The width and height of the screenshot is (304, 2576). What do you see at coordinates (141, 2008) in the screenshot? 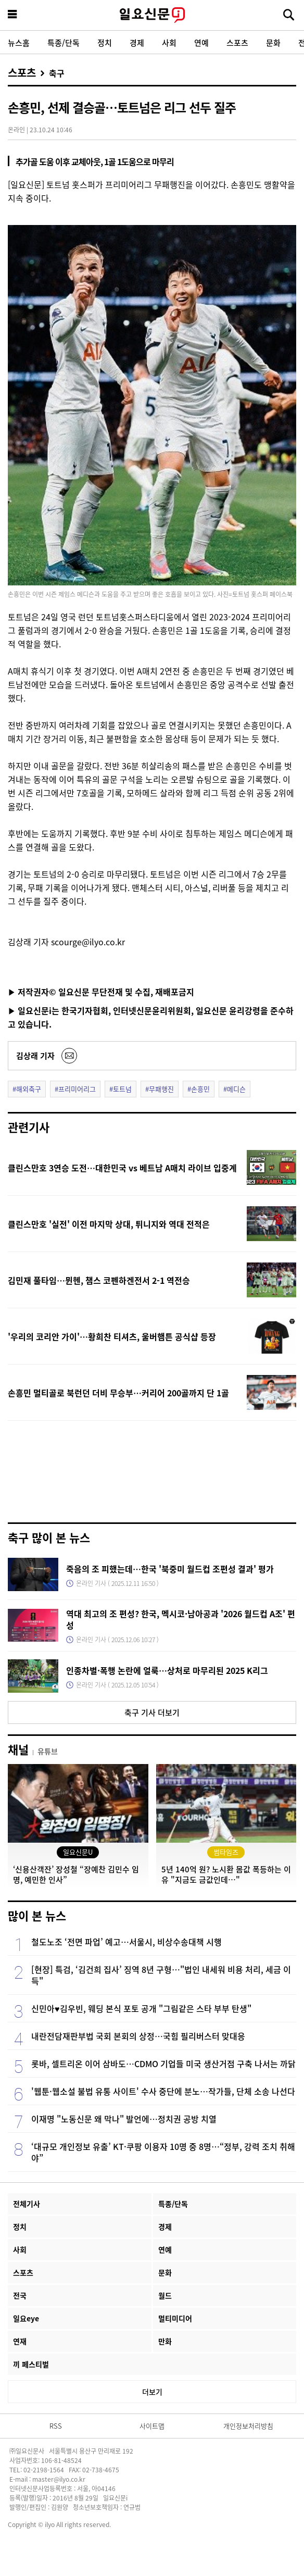
I see `신민아♥김우빈, 웨딩 본식 포토 공개 "그림같은 스타 부부 탄생"` at bounding box center [141, 2008].